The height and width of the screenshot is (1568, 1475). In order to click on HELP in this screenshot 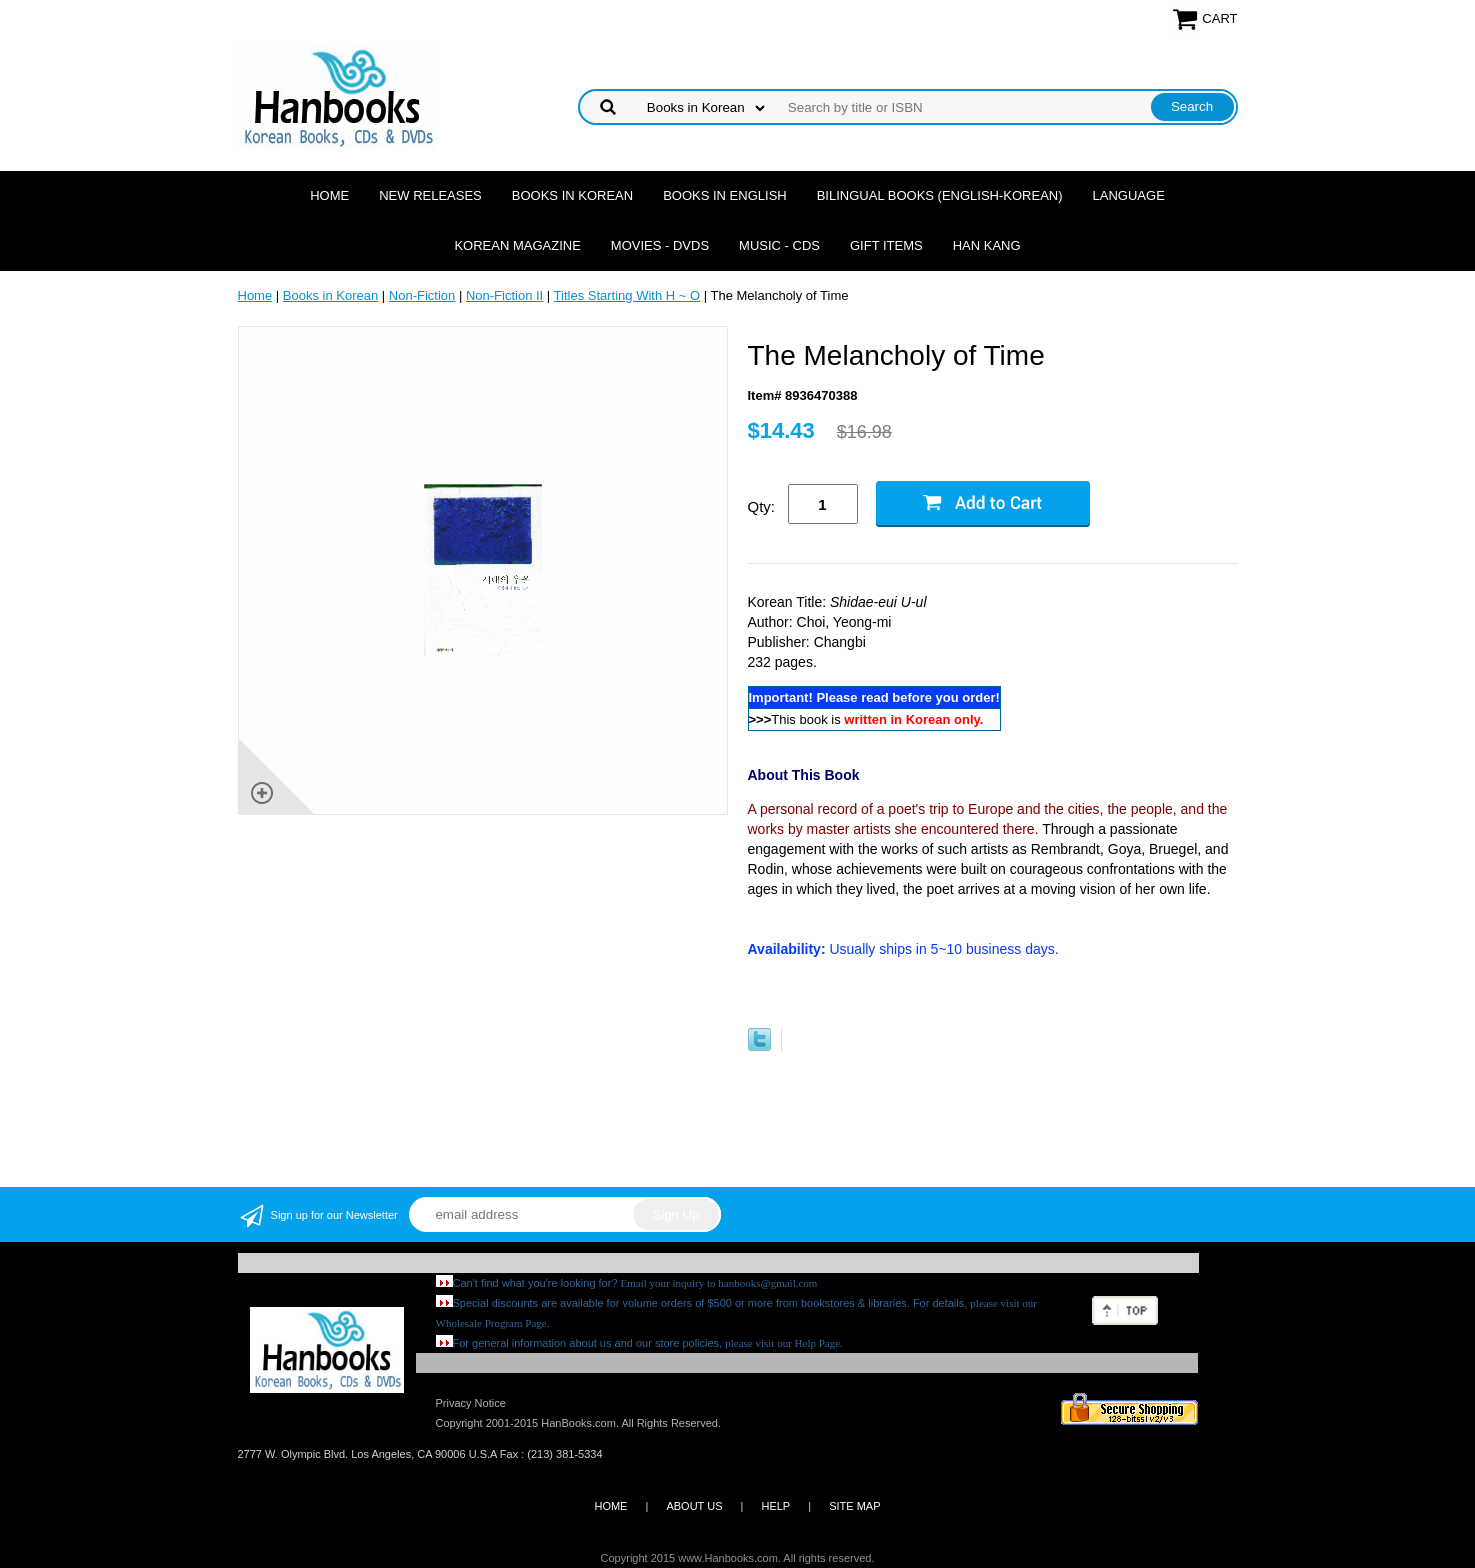, I will do `click(775, 1506)`.